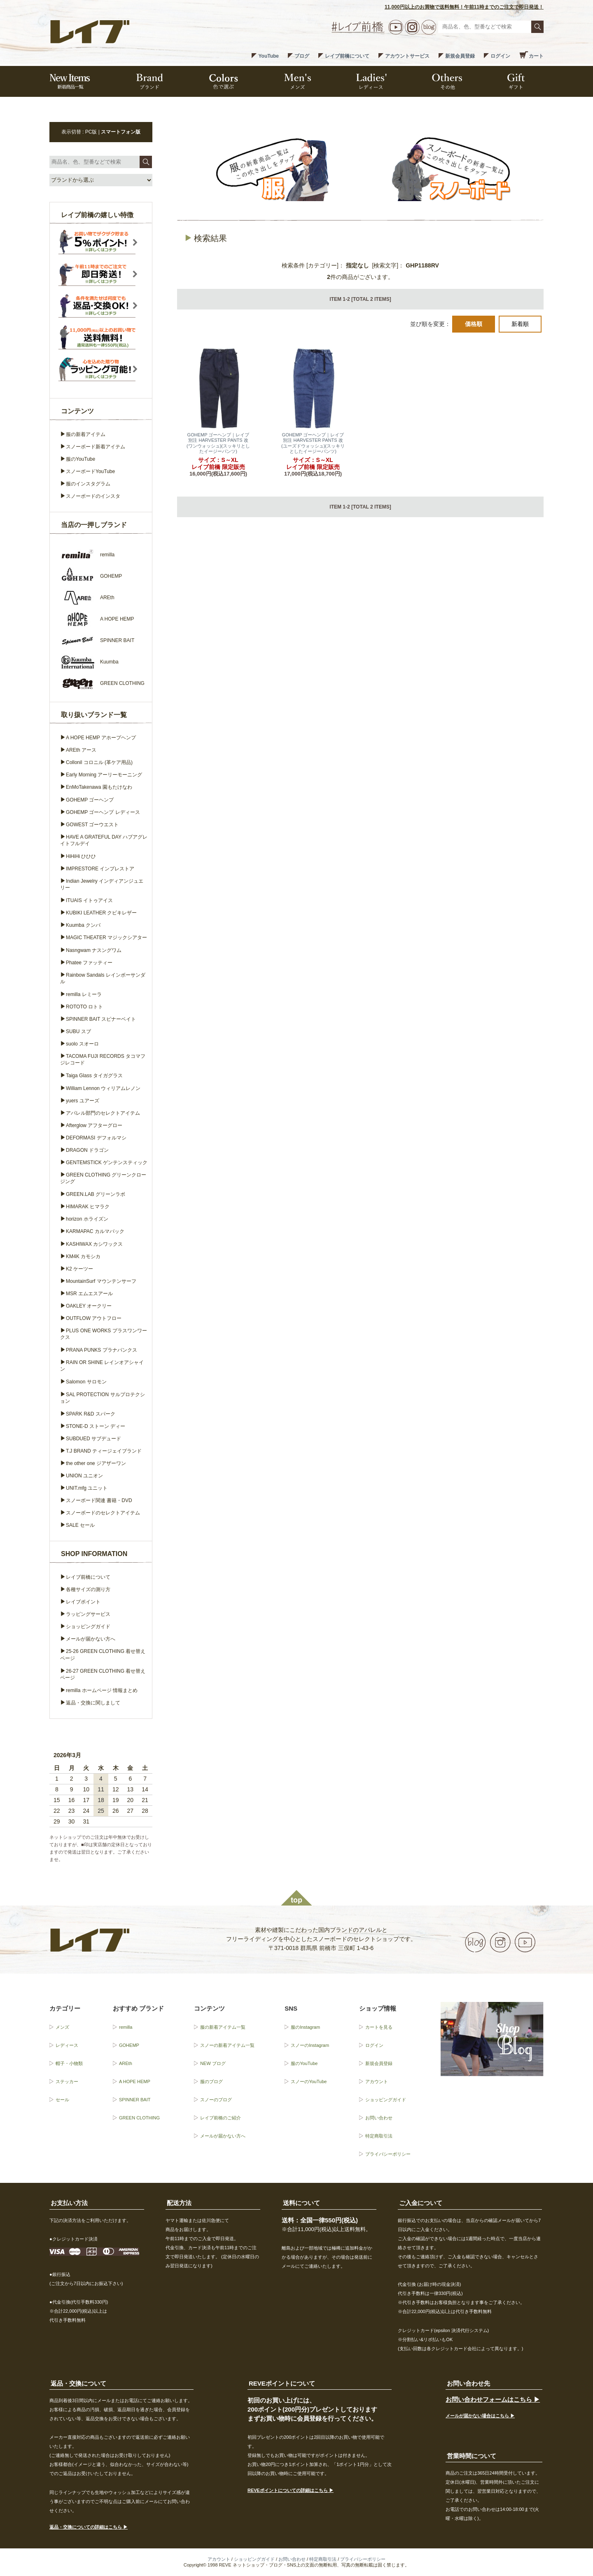  What do you see at coordinates (92, 824) in the screenshot?
I see `GOWEST ゴーウエスト` at bounding box center [92, 824].